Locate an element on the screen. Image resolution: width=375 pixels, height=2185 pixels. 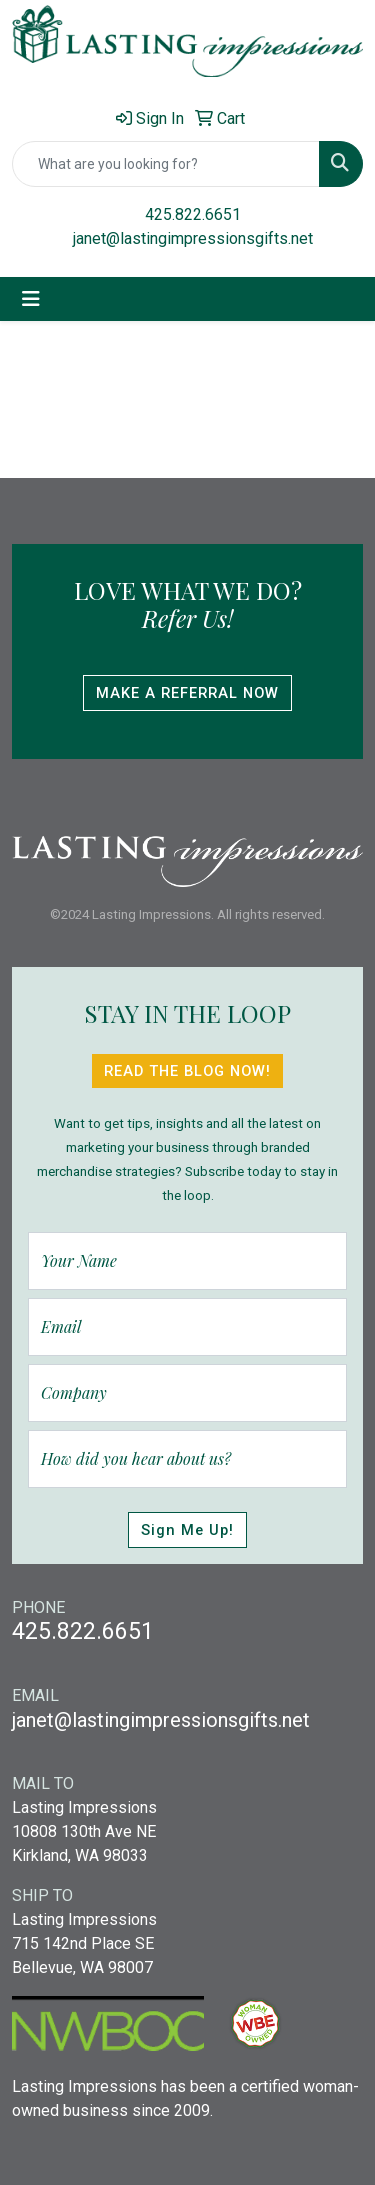
425.822.6651 is located at coordinates (193, 214).